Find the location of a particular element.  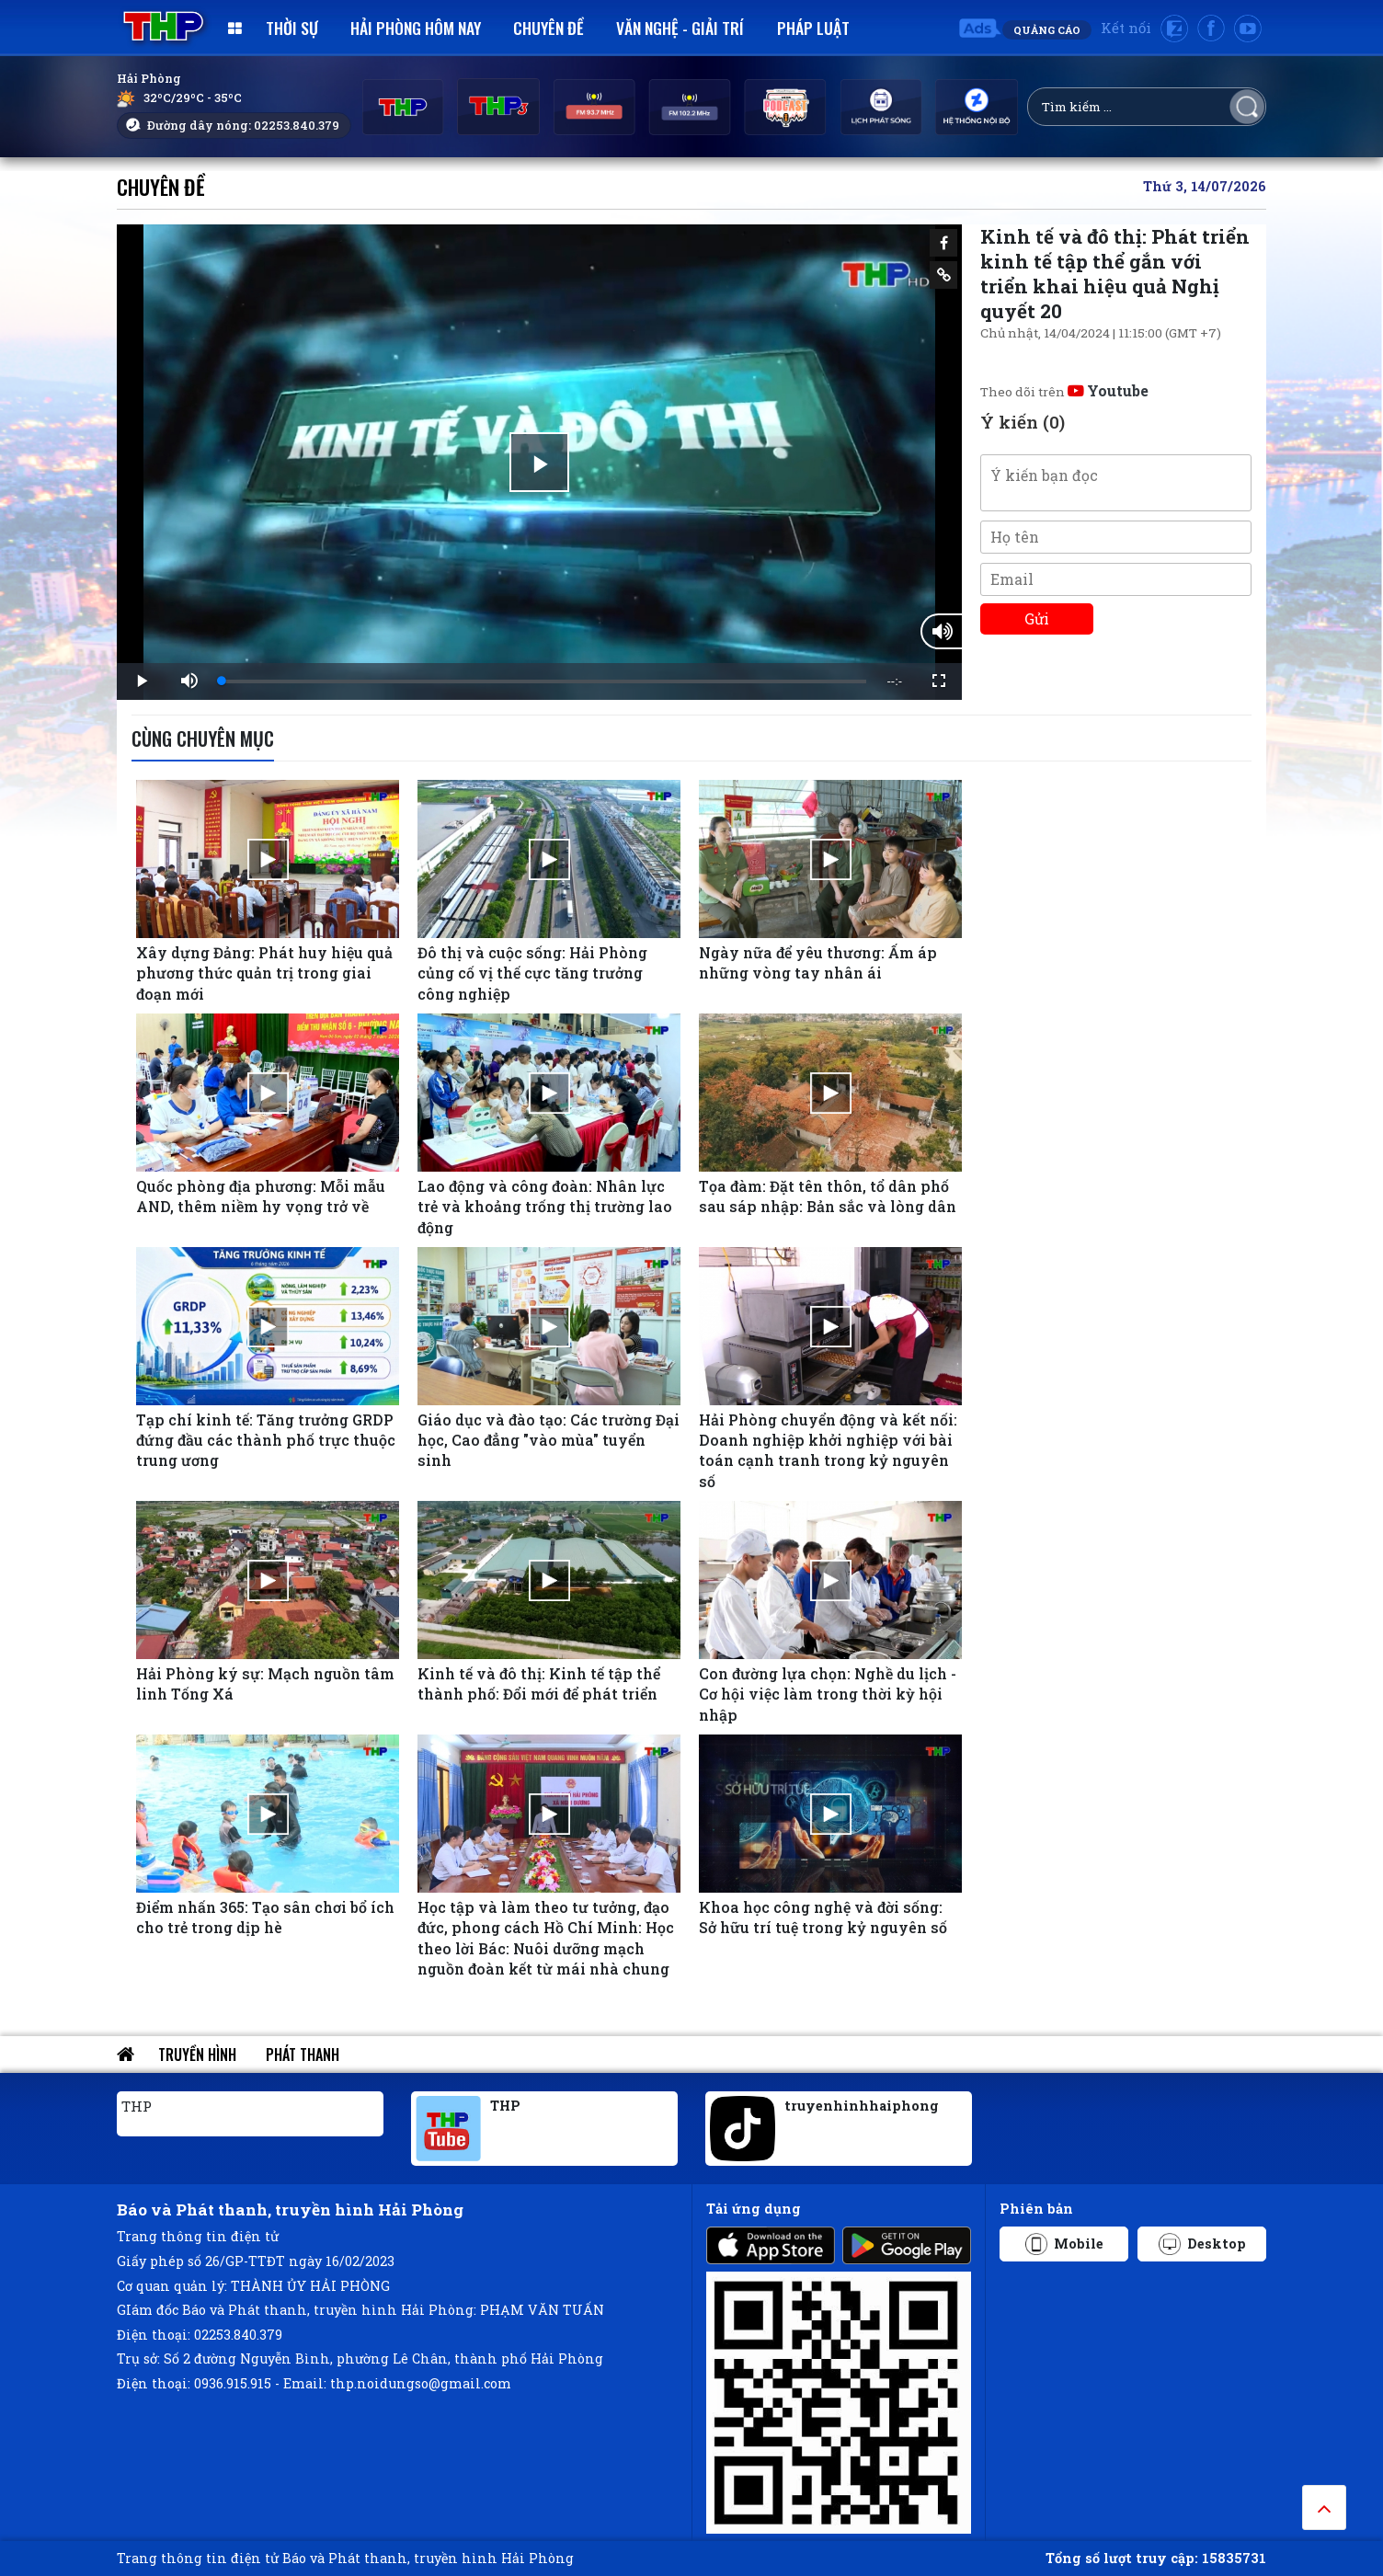

Mobile is located at coordinates (1064, 2244).